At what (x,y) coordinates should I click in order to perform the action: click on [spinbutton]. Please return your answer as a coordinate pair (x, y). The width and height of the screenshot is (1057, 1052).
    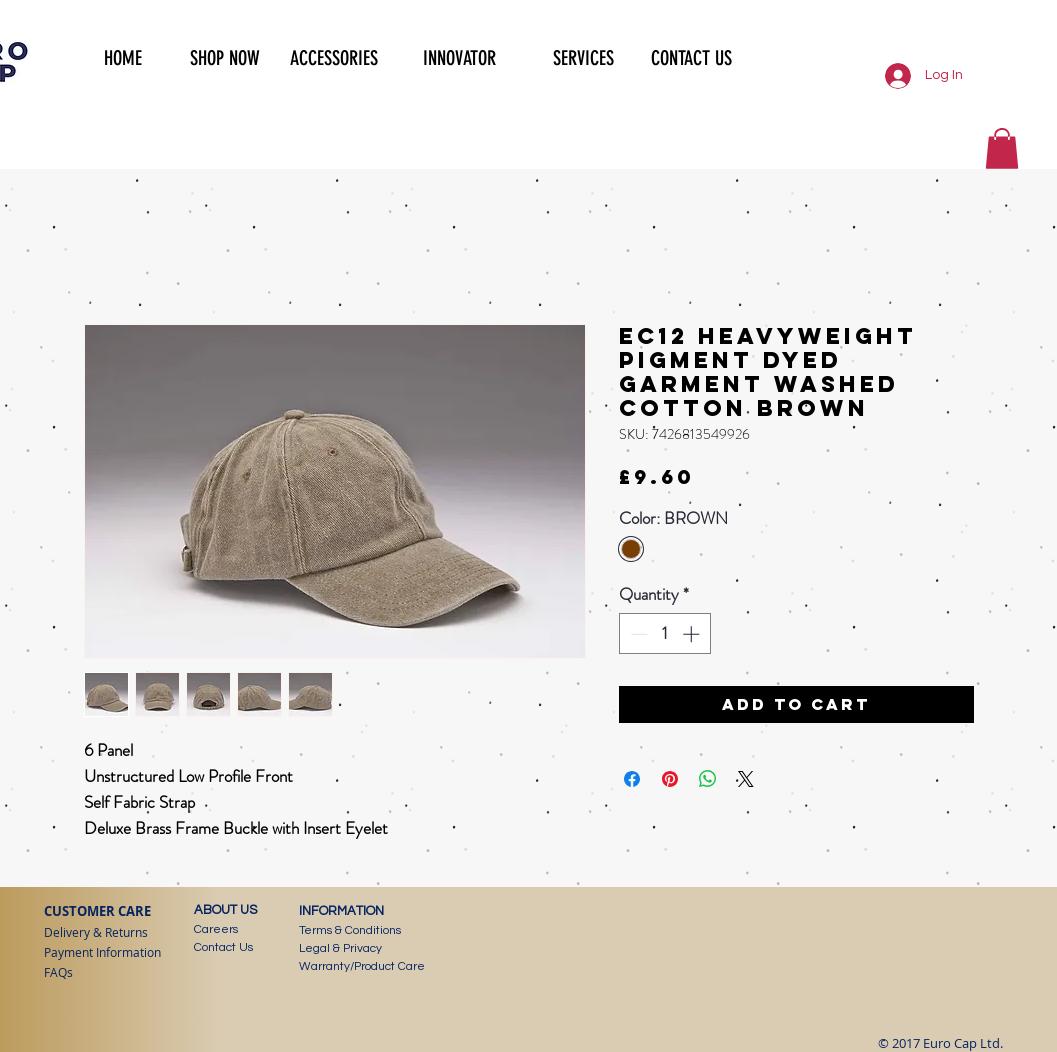
    Looking at the image, I should click on (664, 634).